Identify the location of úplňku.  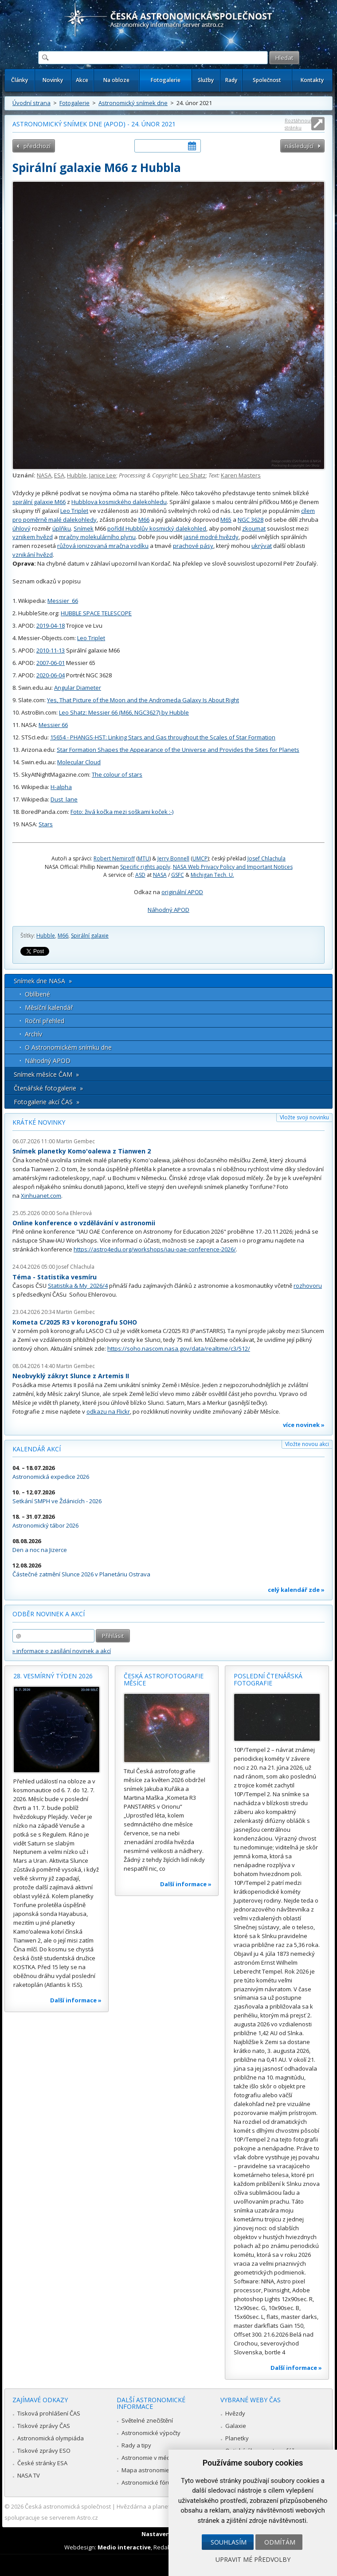
(61, 528).